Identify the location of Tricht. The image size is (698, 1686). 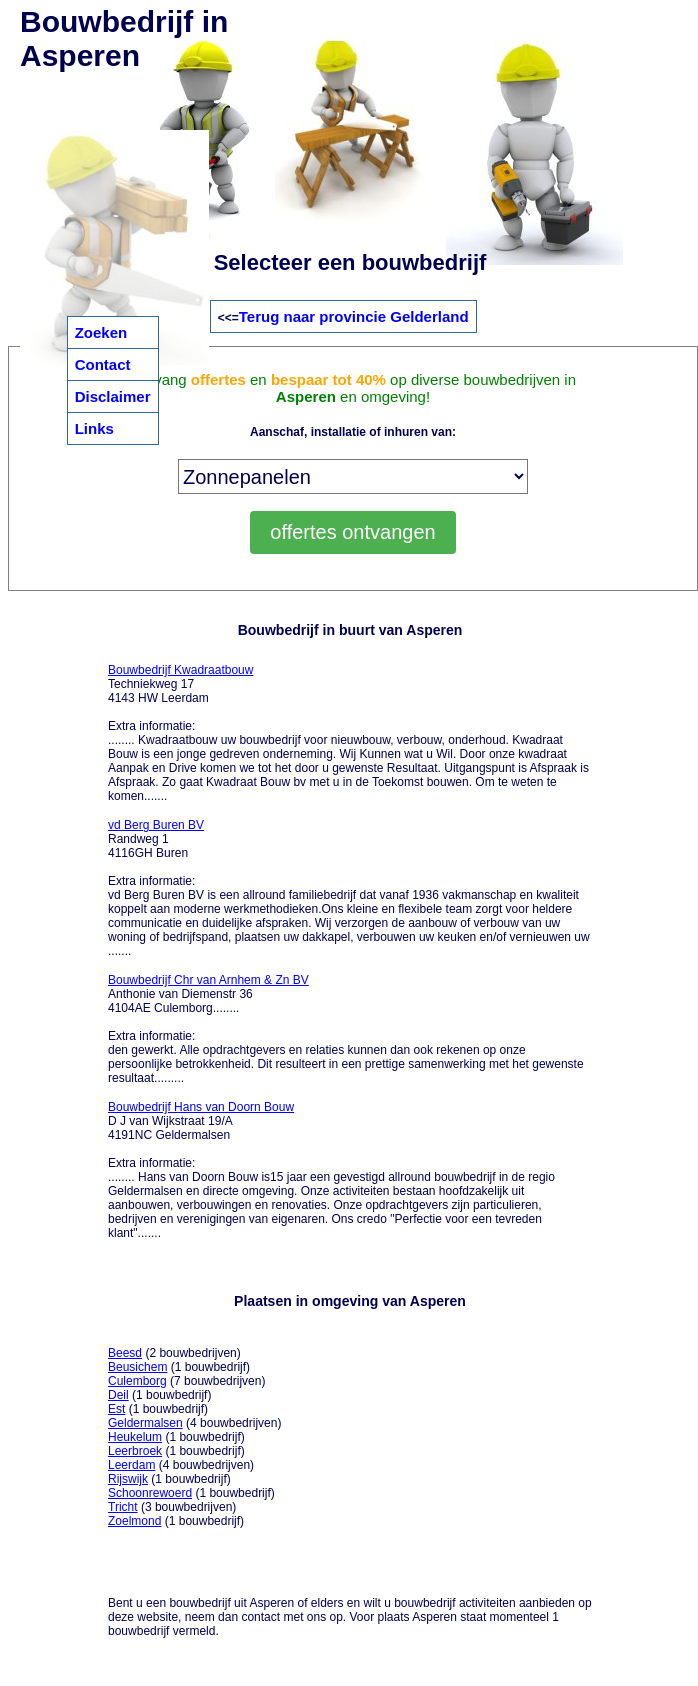
(123, 1507).